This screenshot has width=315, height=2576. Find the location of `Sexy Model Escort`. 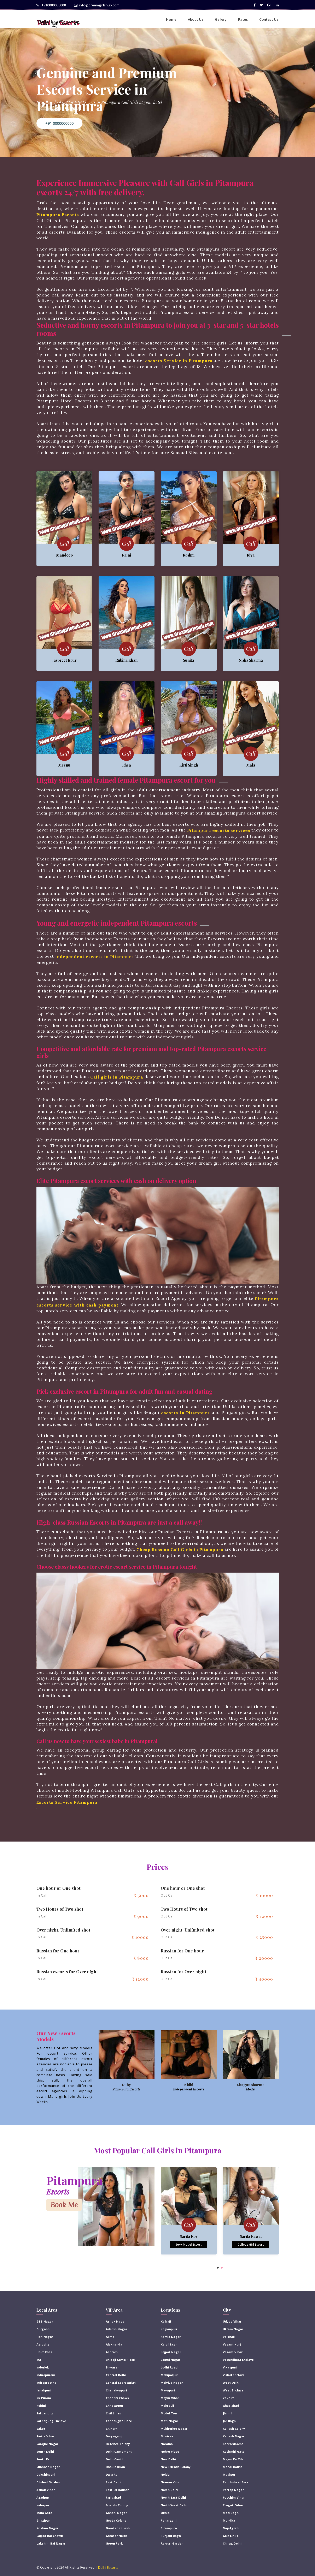

Sexy Model Escort is located at coordinates (188, 2244).